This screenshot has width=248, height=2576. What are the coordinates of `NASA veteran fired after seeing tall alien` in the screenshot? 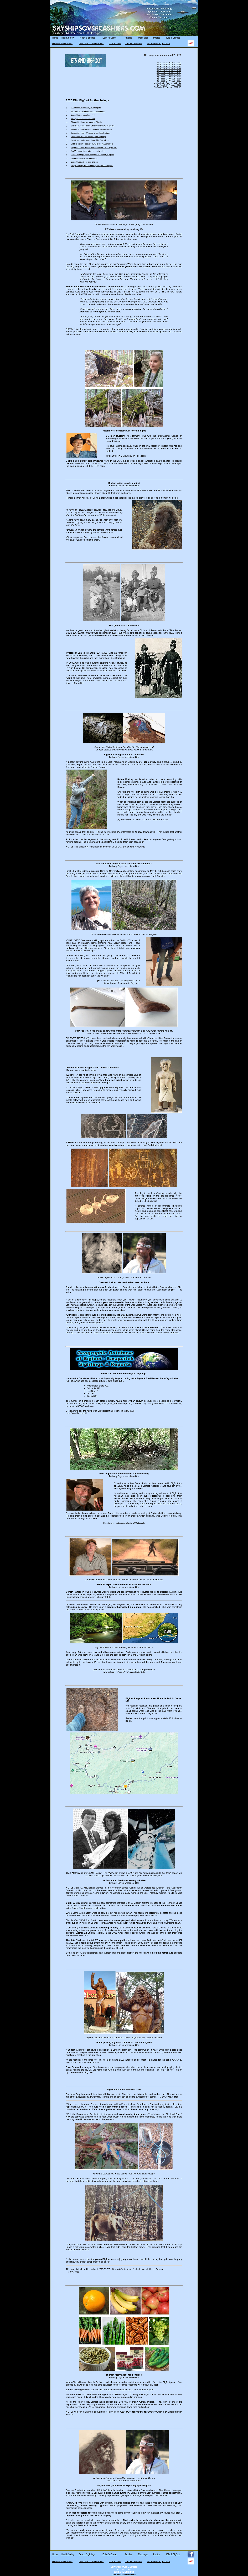 It's located at (88, 151).